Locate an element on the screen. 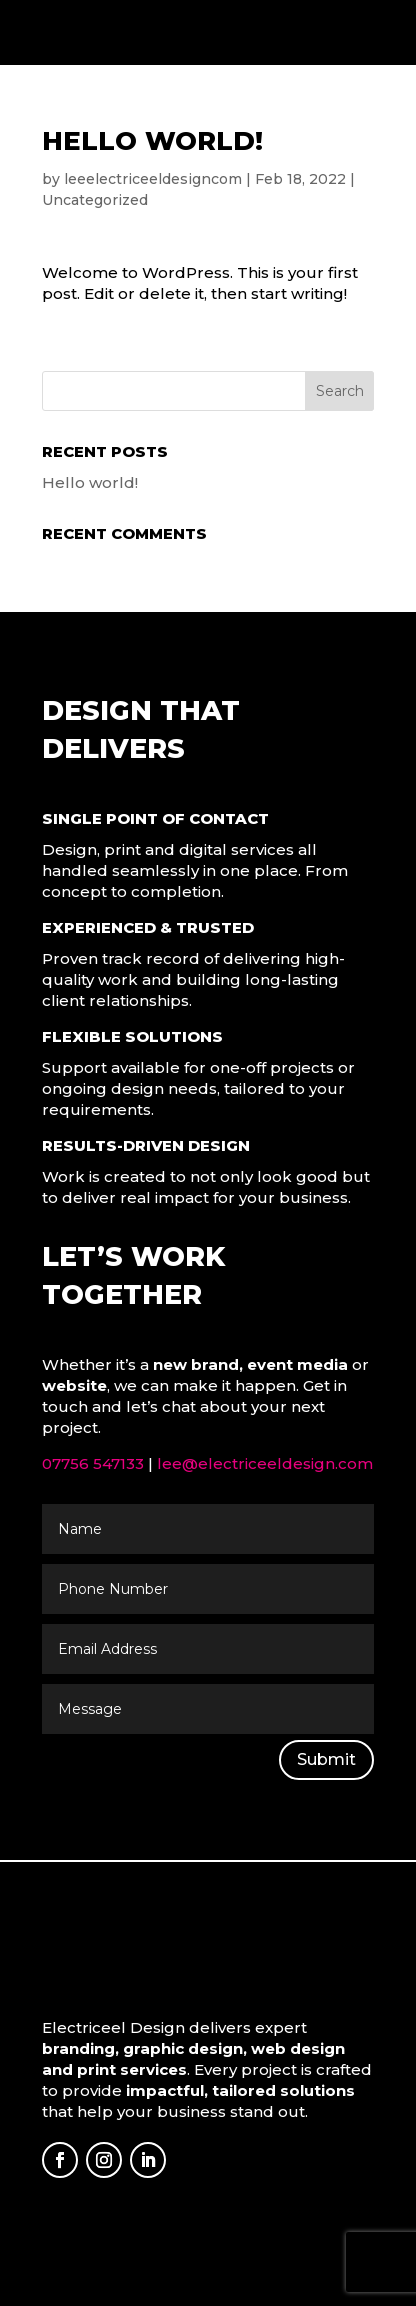 Image resolution: width=416 pixels, height=2306 pixels. lee@electriceeldesign.com is located at coordinates (265, 1463).